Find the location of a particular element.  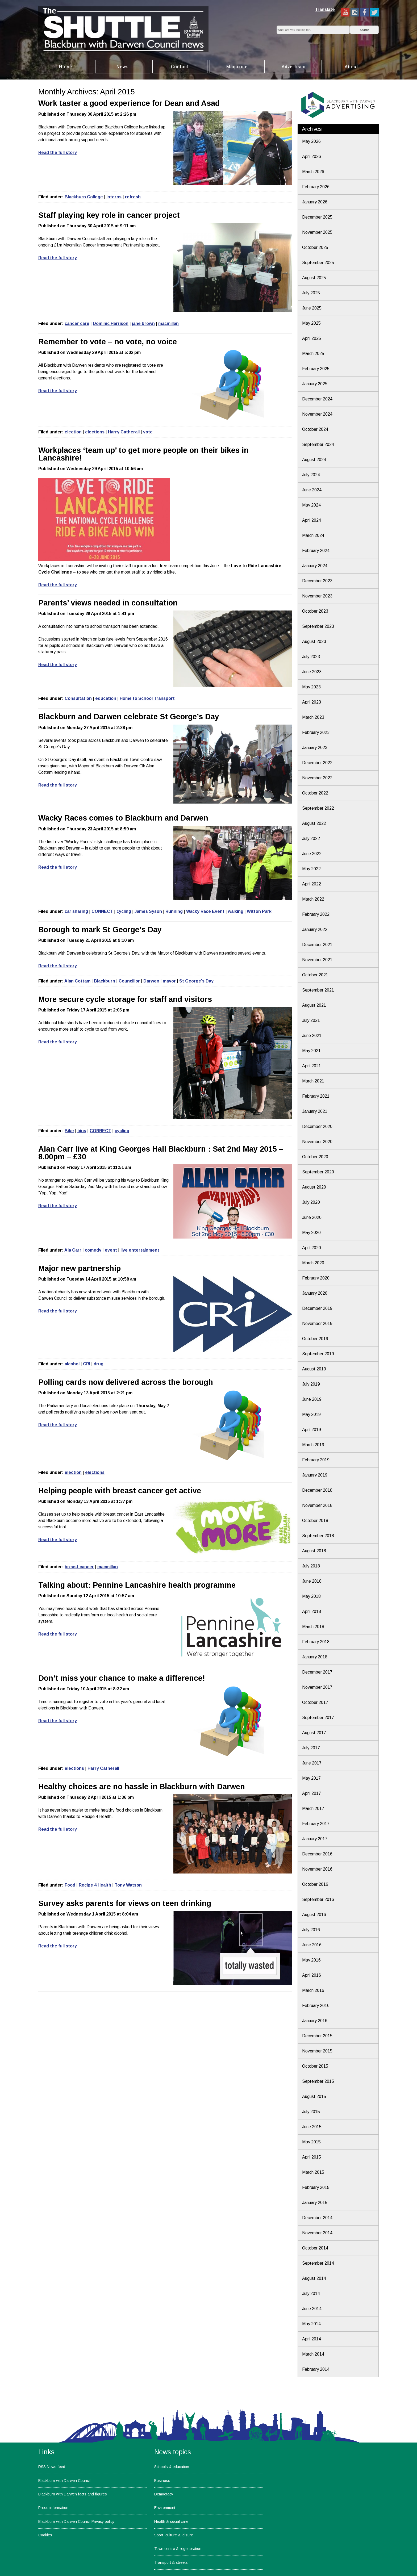

August 2018 is located at coordinates (314, 1551).